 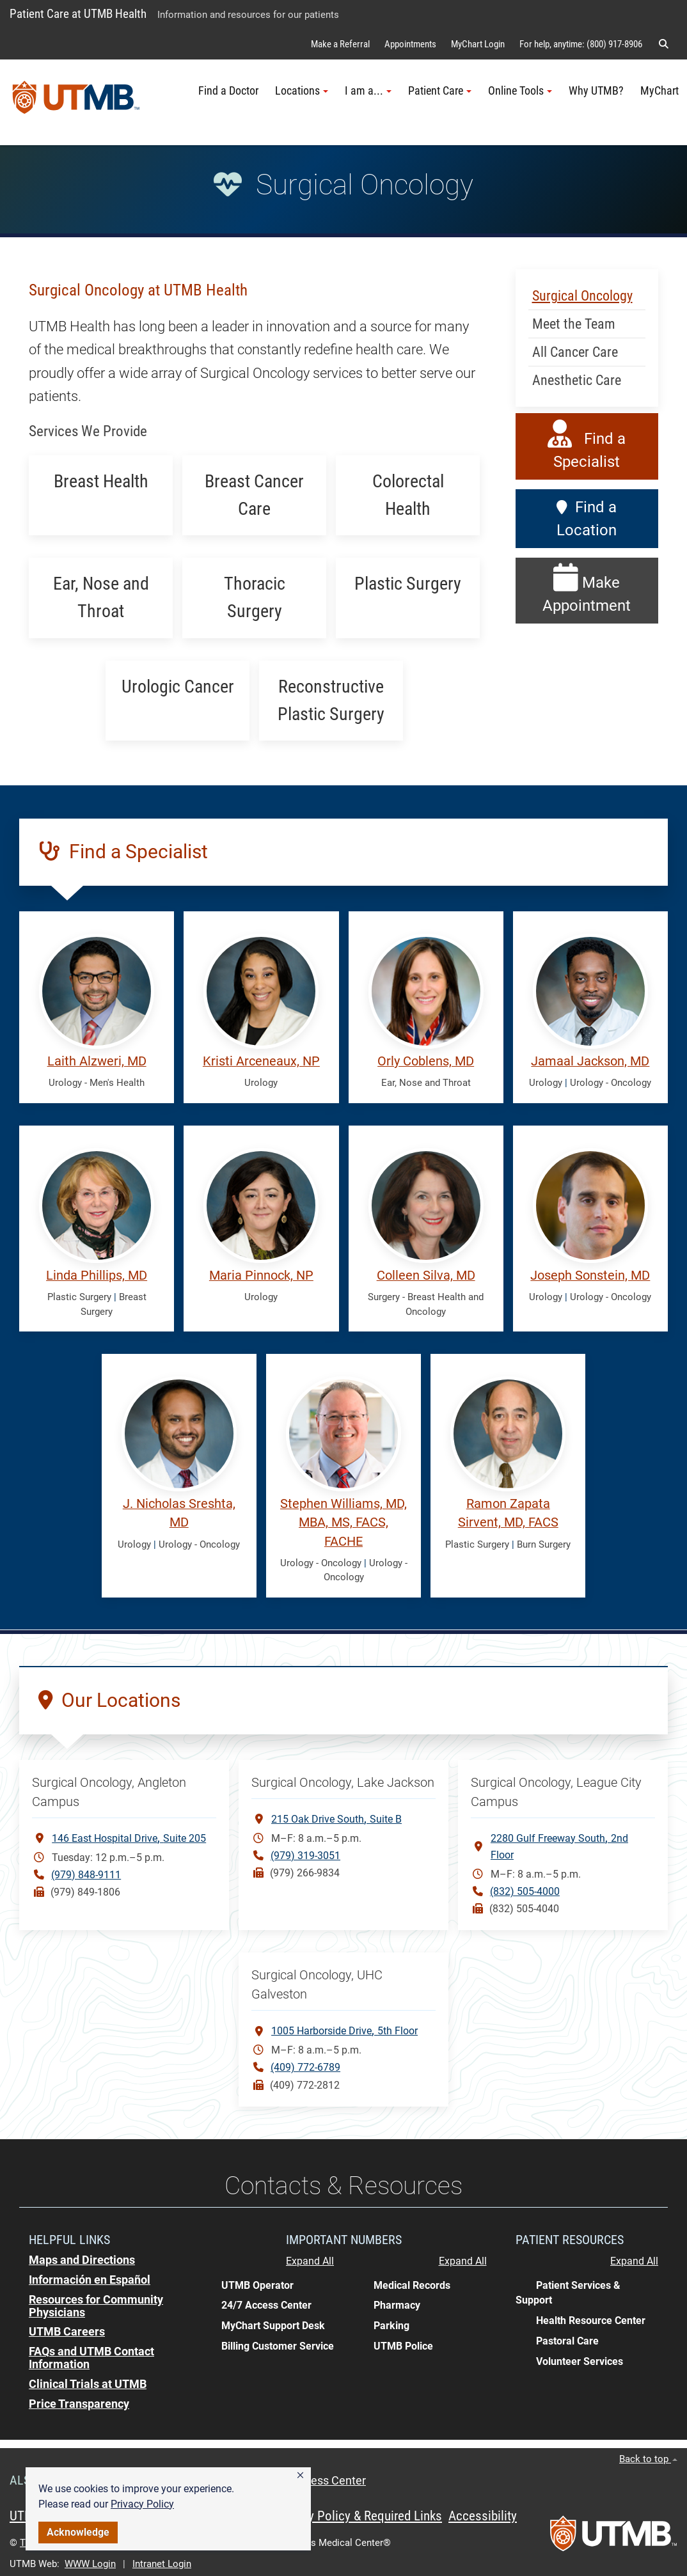 I want to click on Kristi Arceneaux, NP, so click(x=261, y=1061).